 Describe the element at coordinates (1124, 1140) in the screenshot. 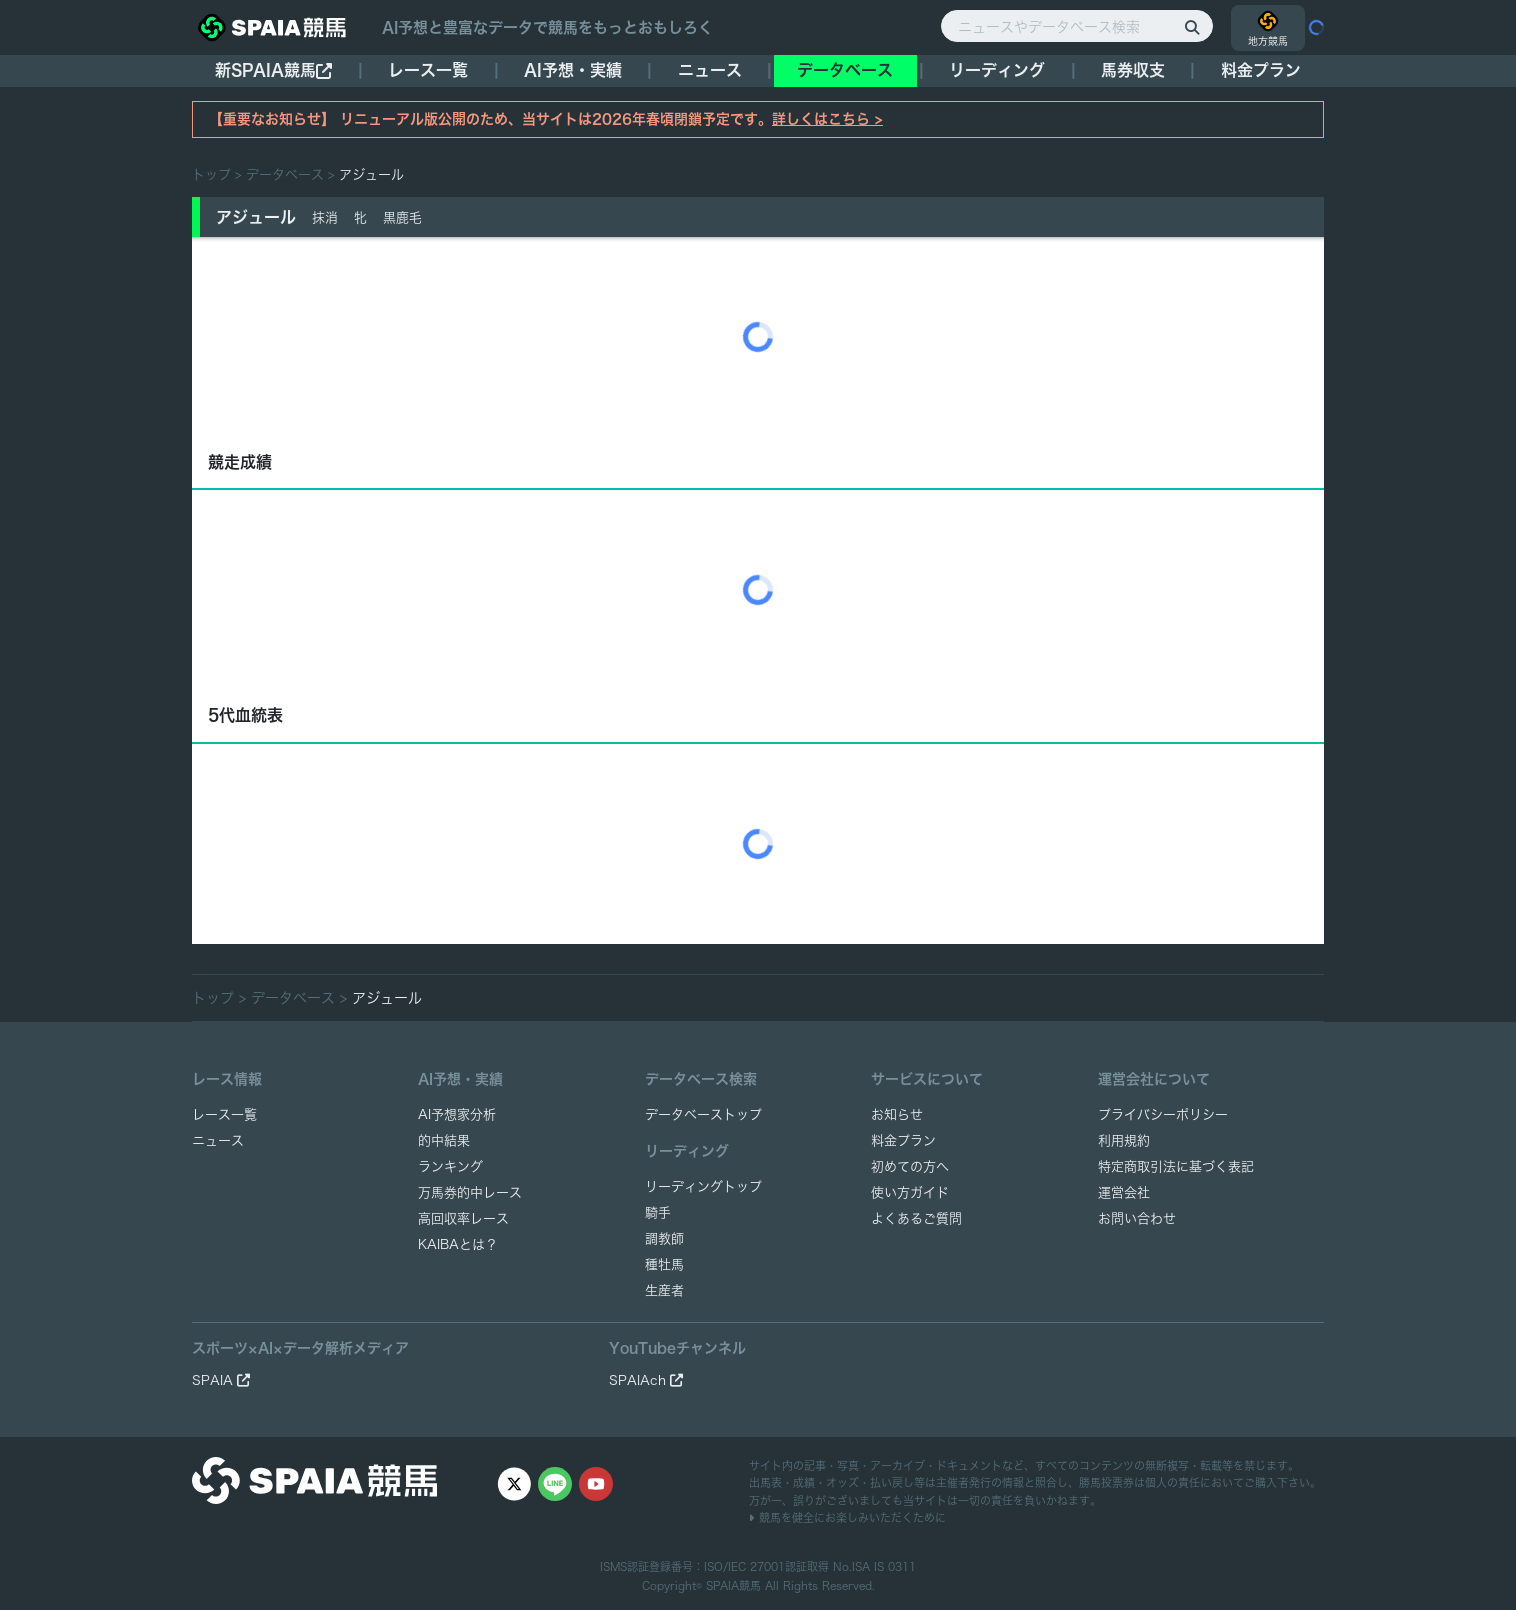

I see `利用規約` at that location.